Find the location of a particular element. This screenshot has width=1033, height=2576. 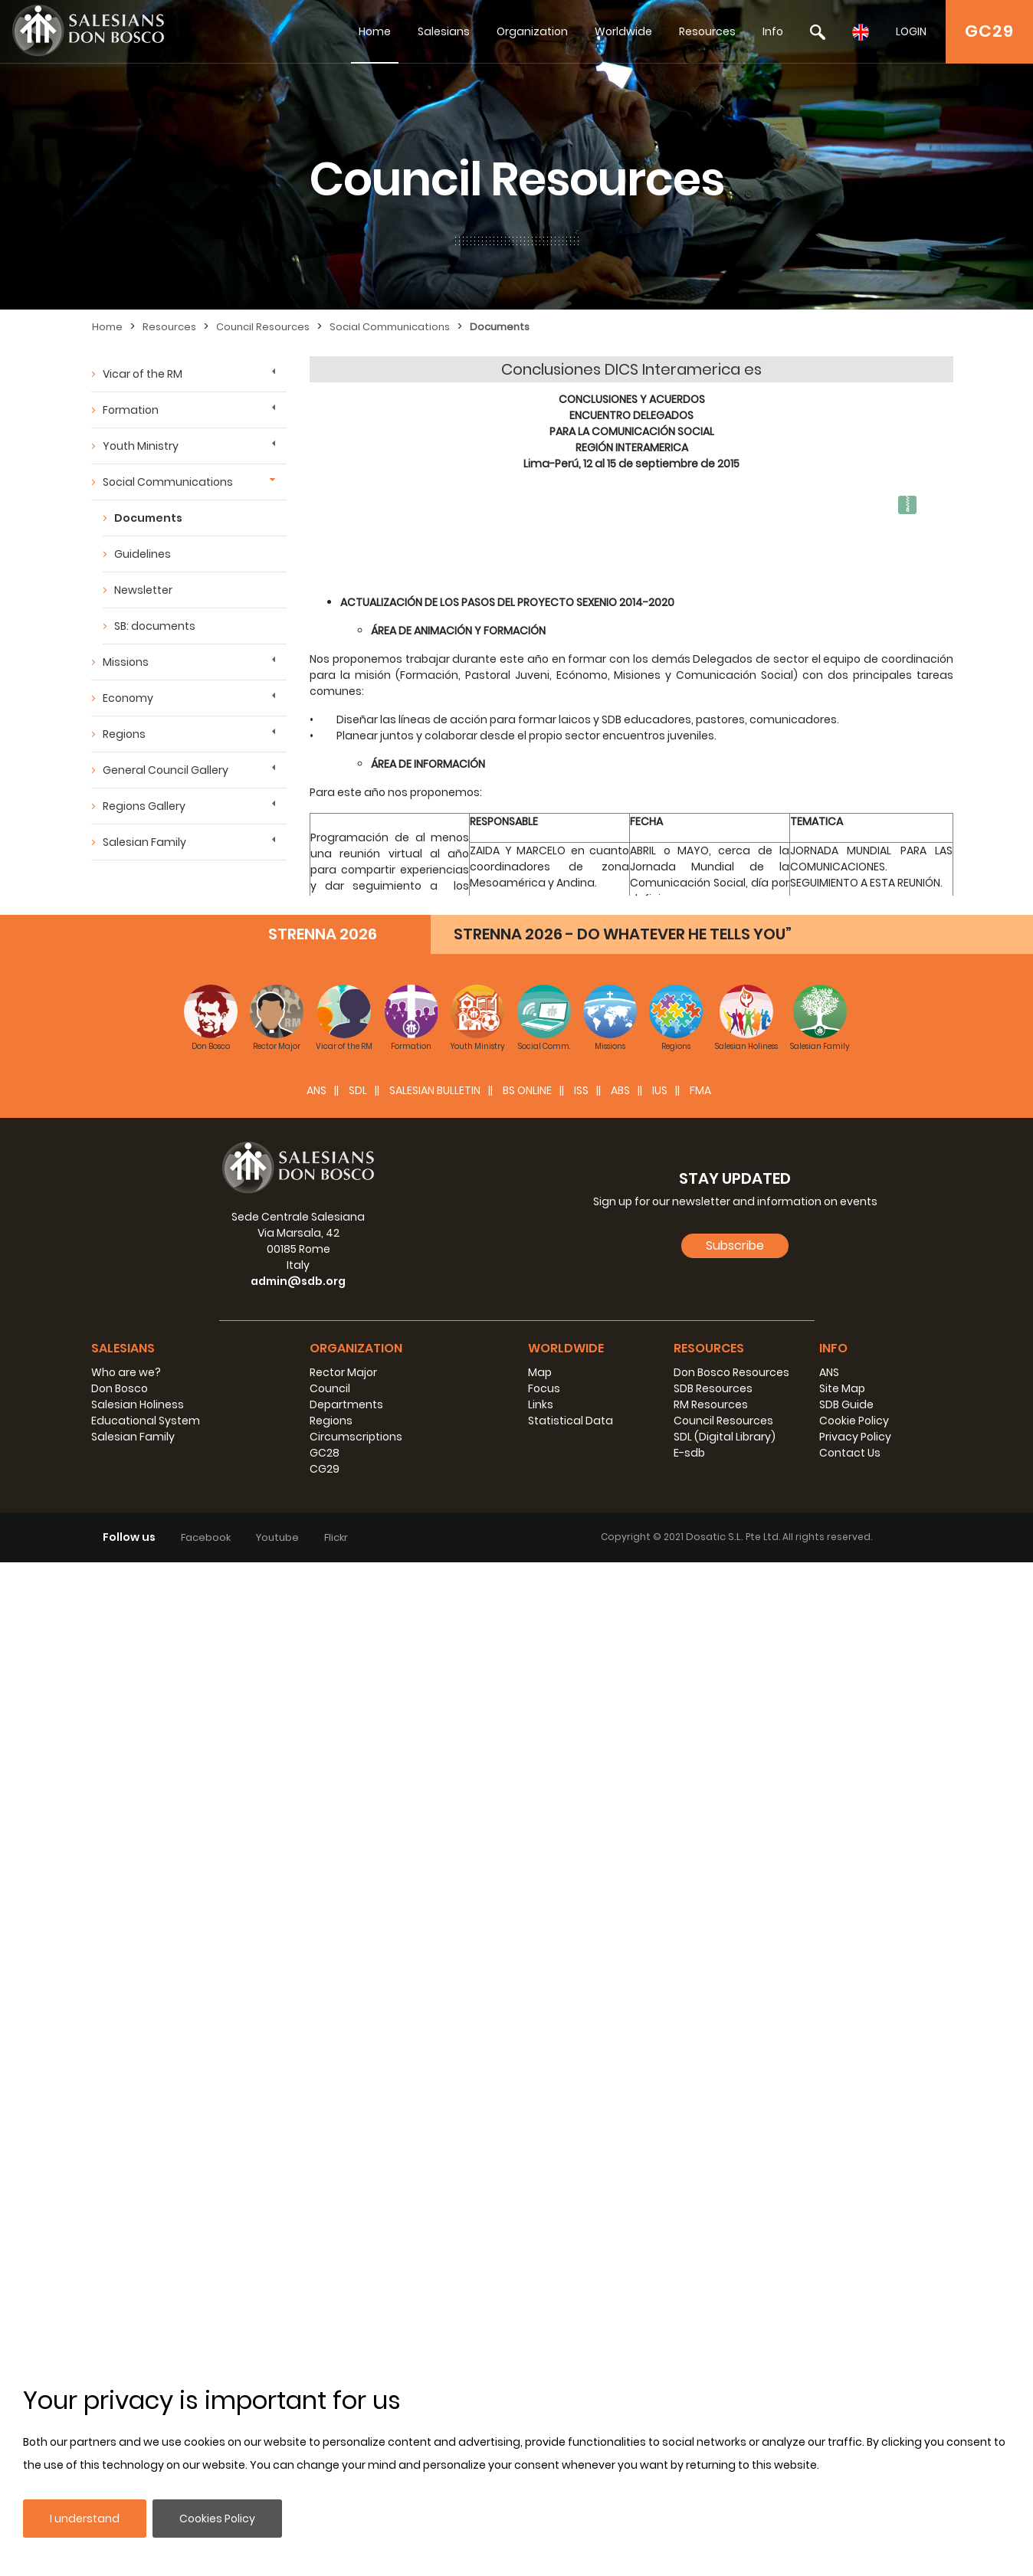

Regions is located at coordinates (124, 734).